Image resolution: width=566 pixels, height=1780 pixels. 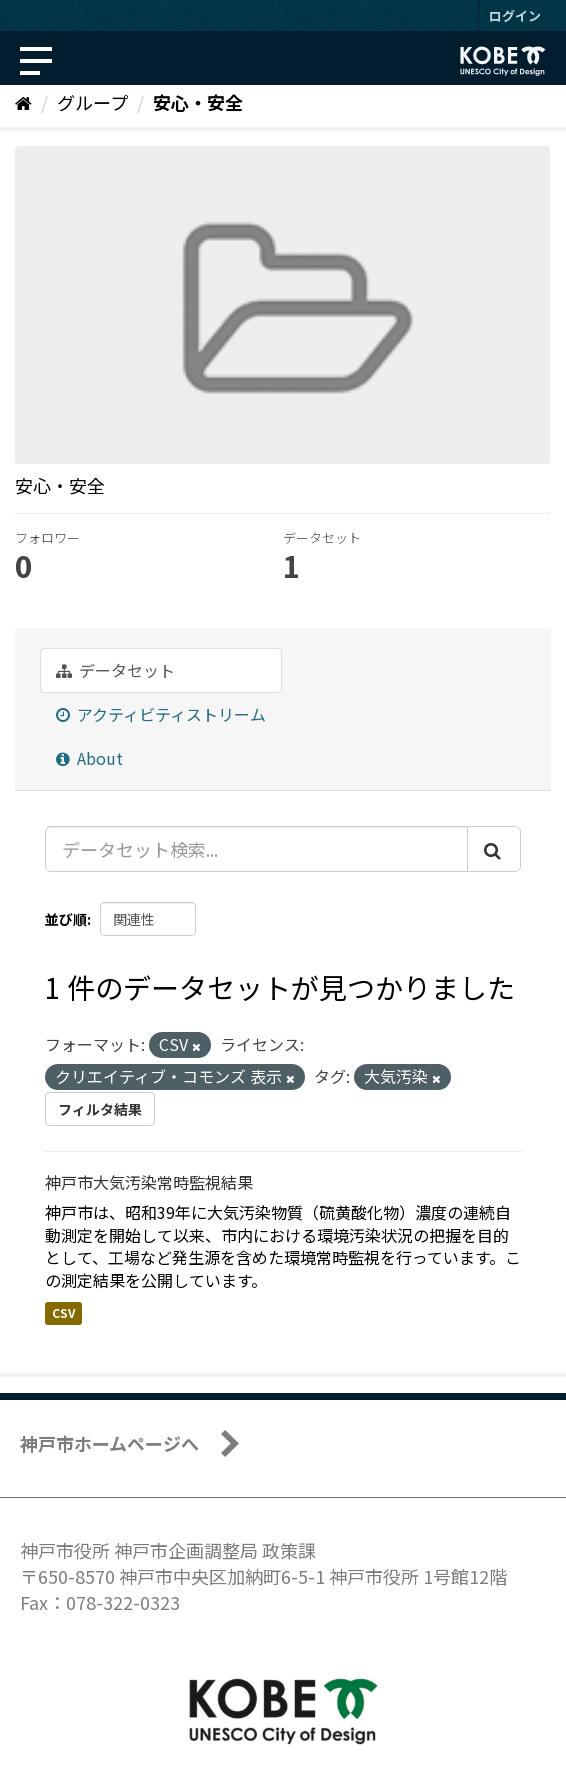 I want to click on グループ, so click(x=92, y=102).